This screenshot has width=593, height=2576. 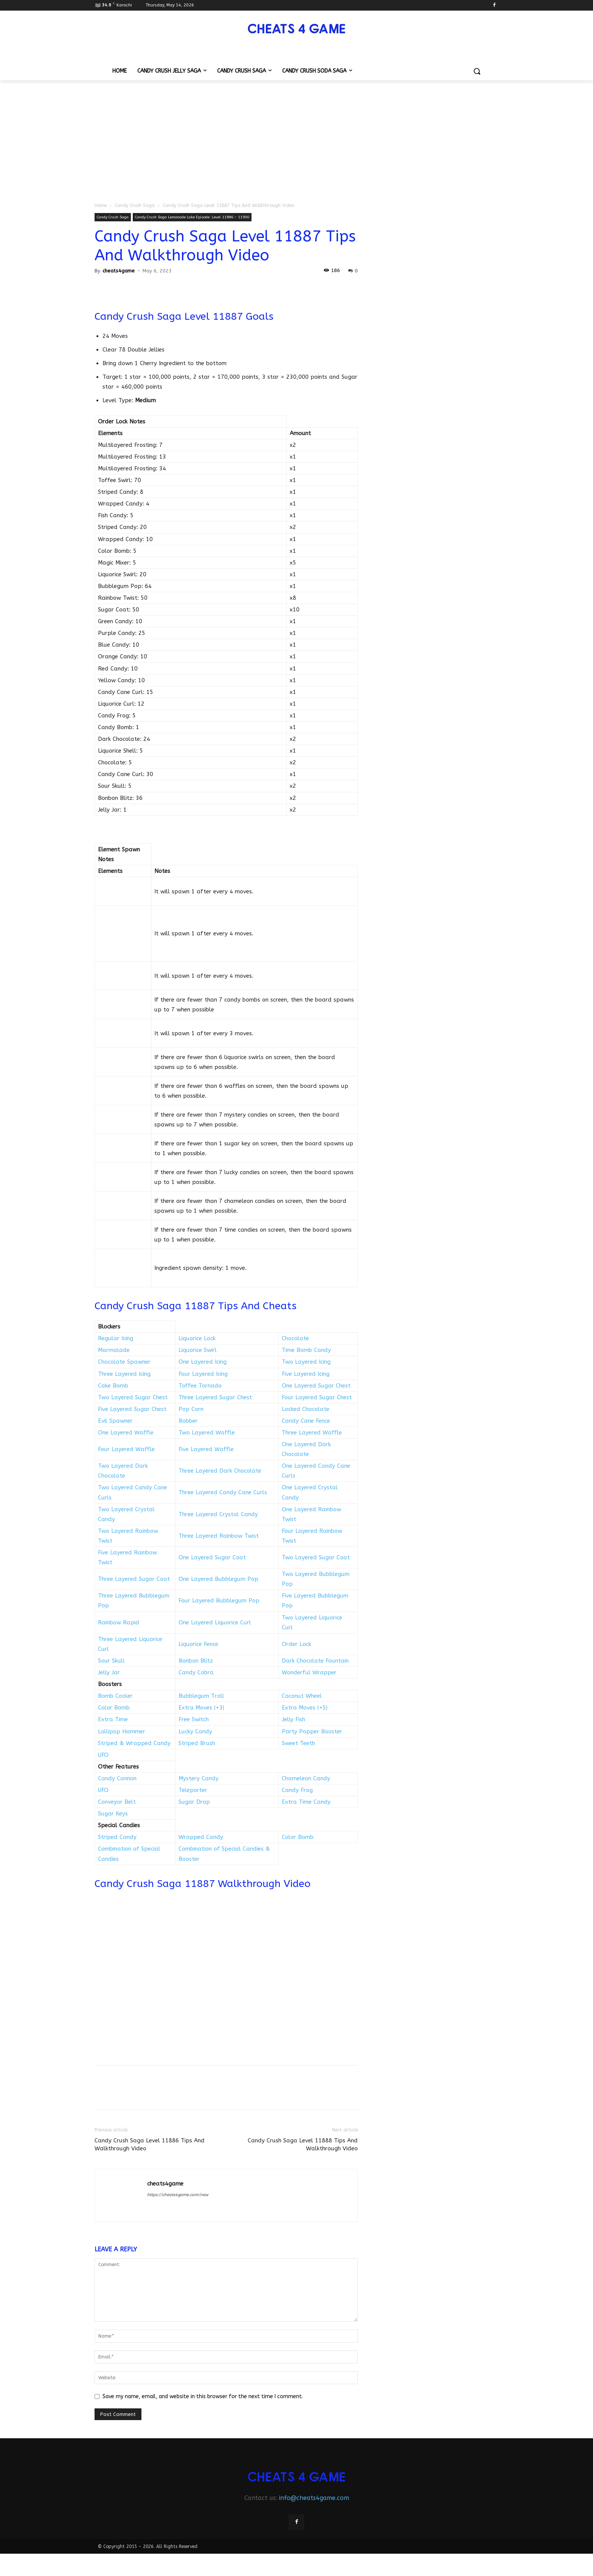 What do you see at coordinates (306, 1361) in the screenshot?
I see `Two Layered Icing` at bounding box center [306, 1361].